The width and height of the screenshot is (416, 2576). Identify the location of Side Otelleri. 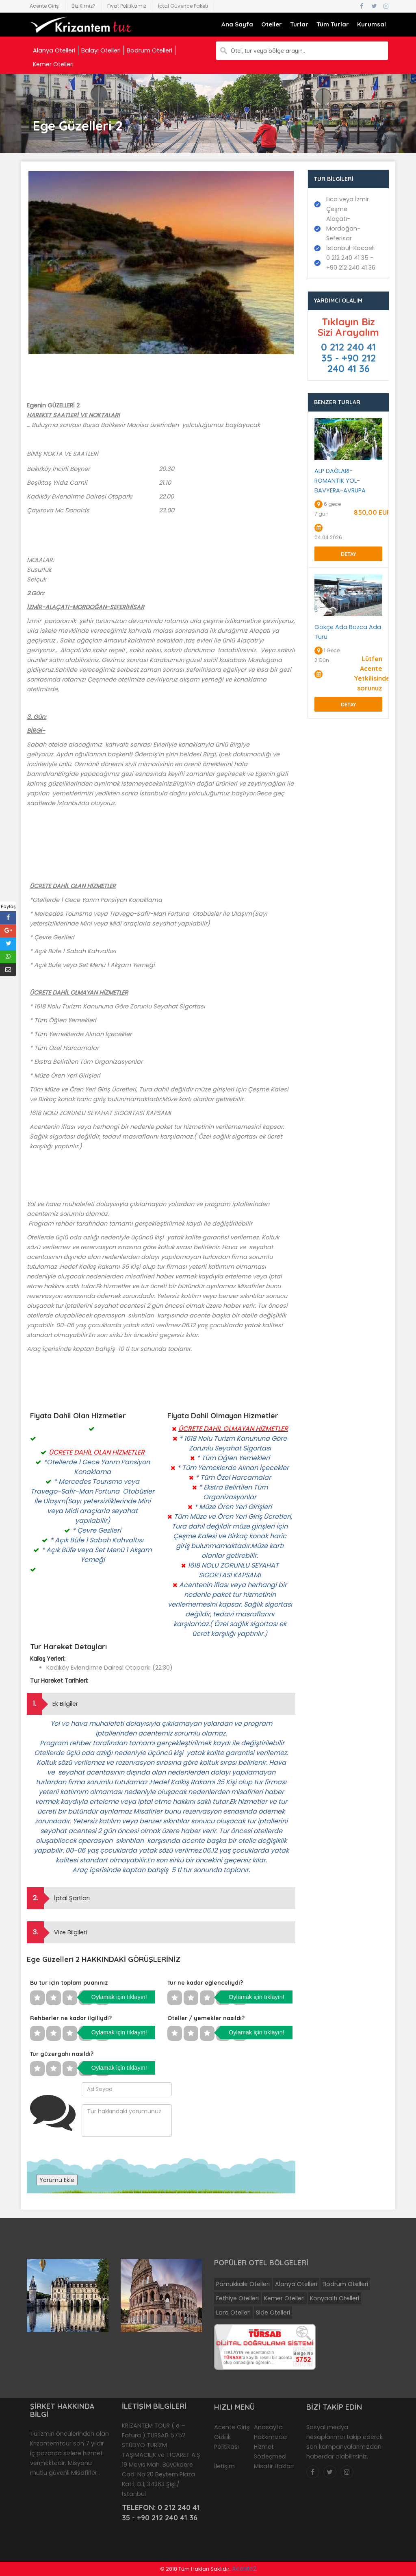
(273, 2312).